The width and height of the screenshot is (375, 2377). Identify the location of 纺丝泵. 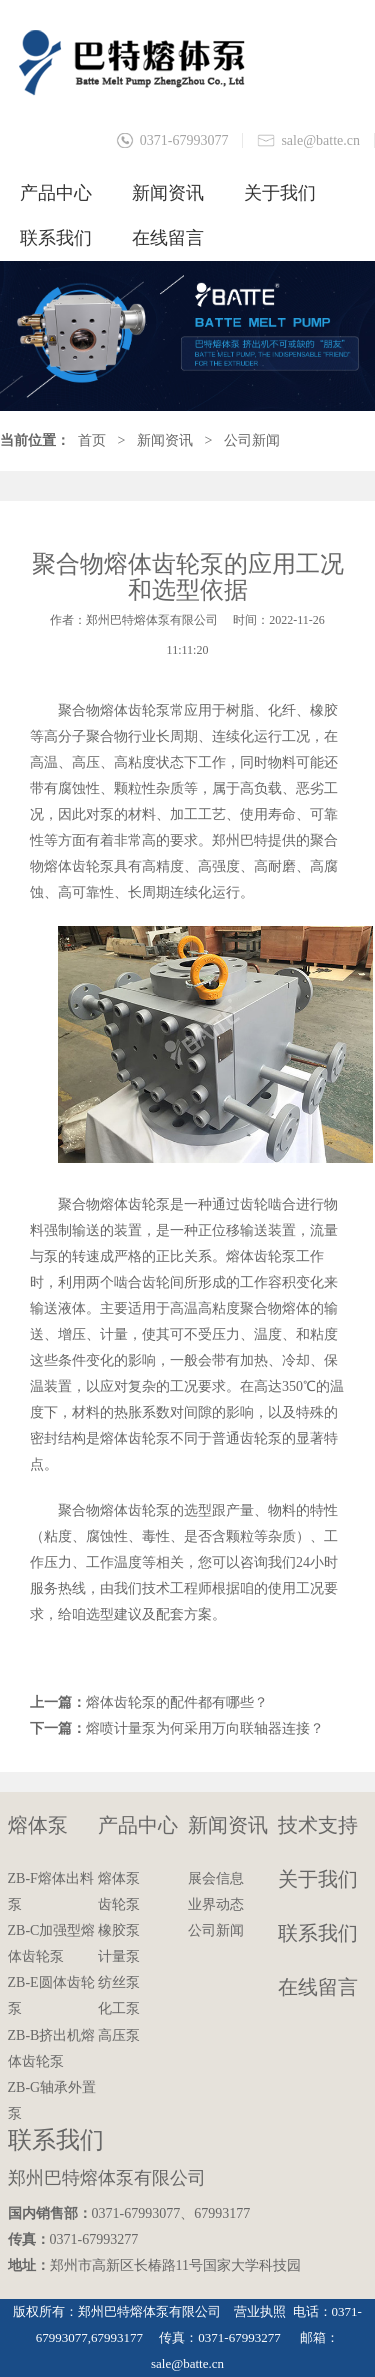
(119, 1982).